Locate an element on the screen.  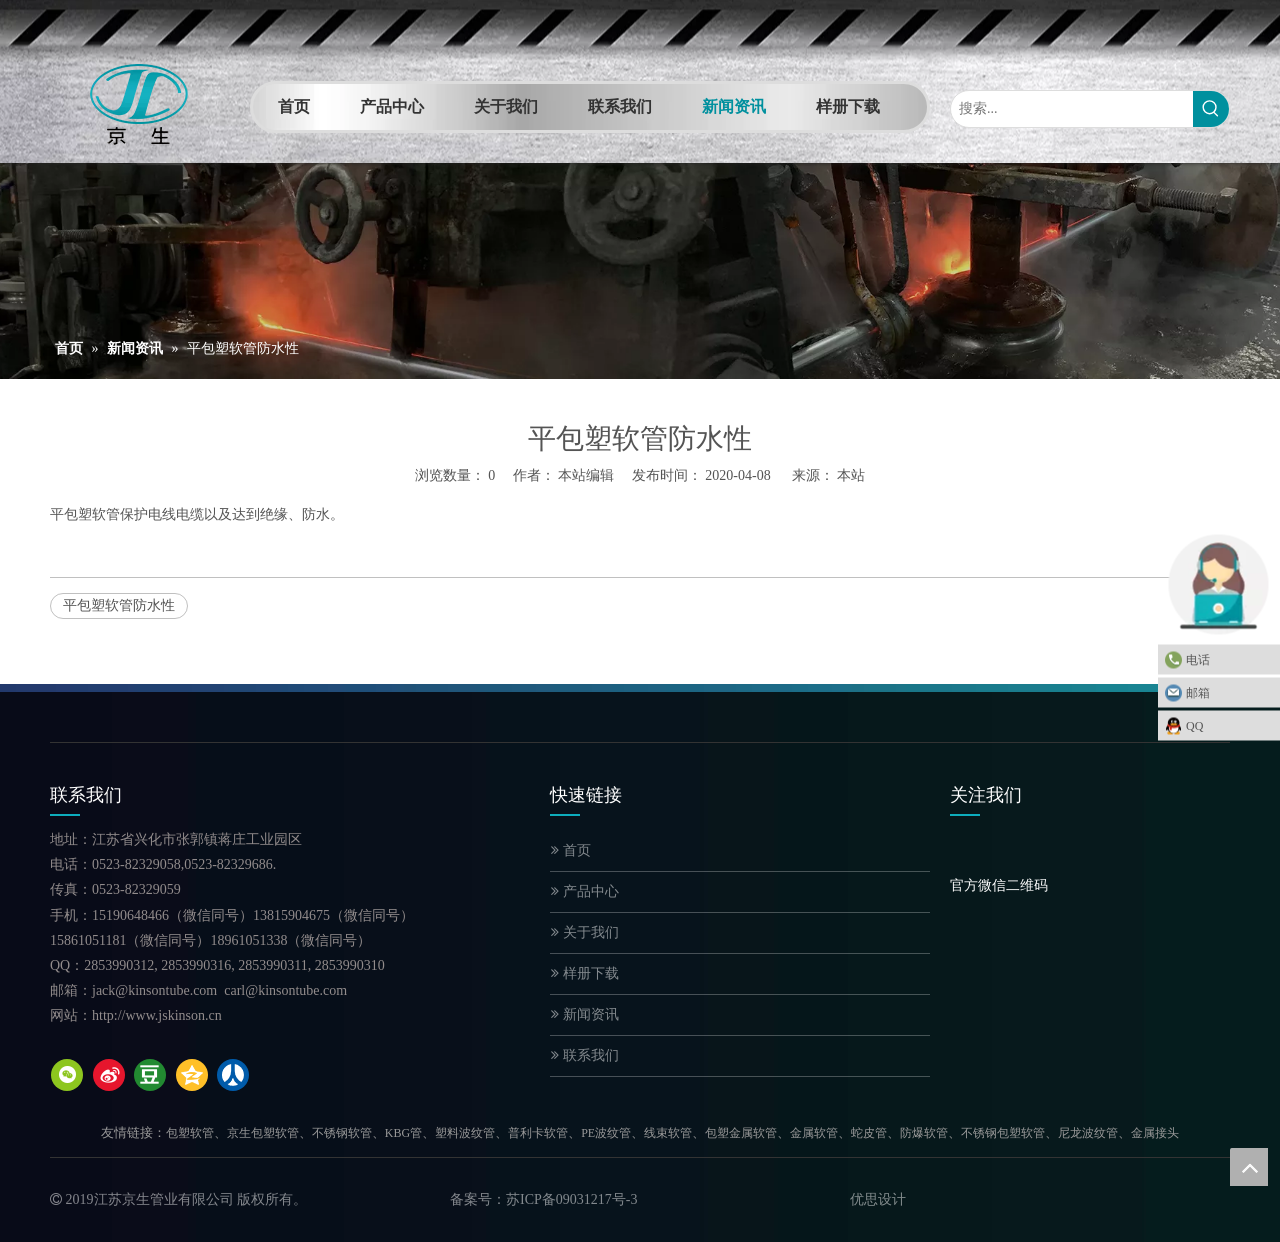
防爆软管 is located at coordinates (924, 1133).